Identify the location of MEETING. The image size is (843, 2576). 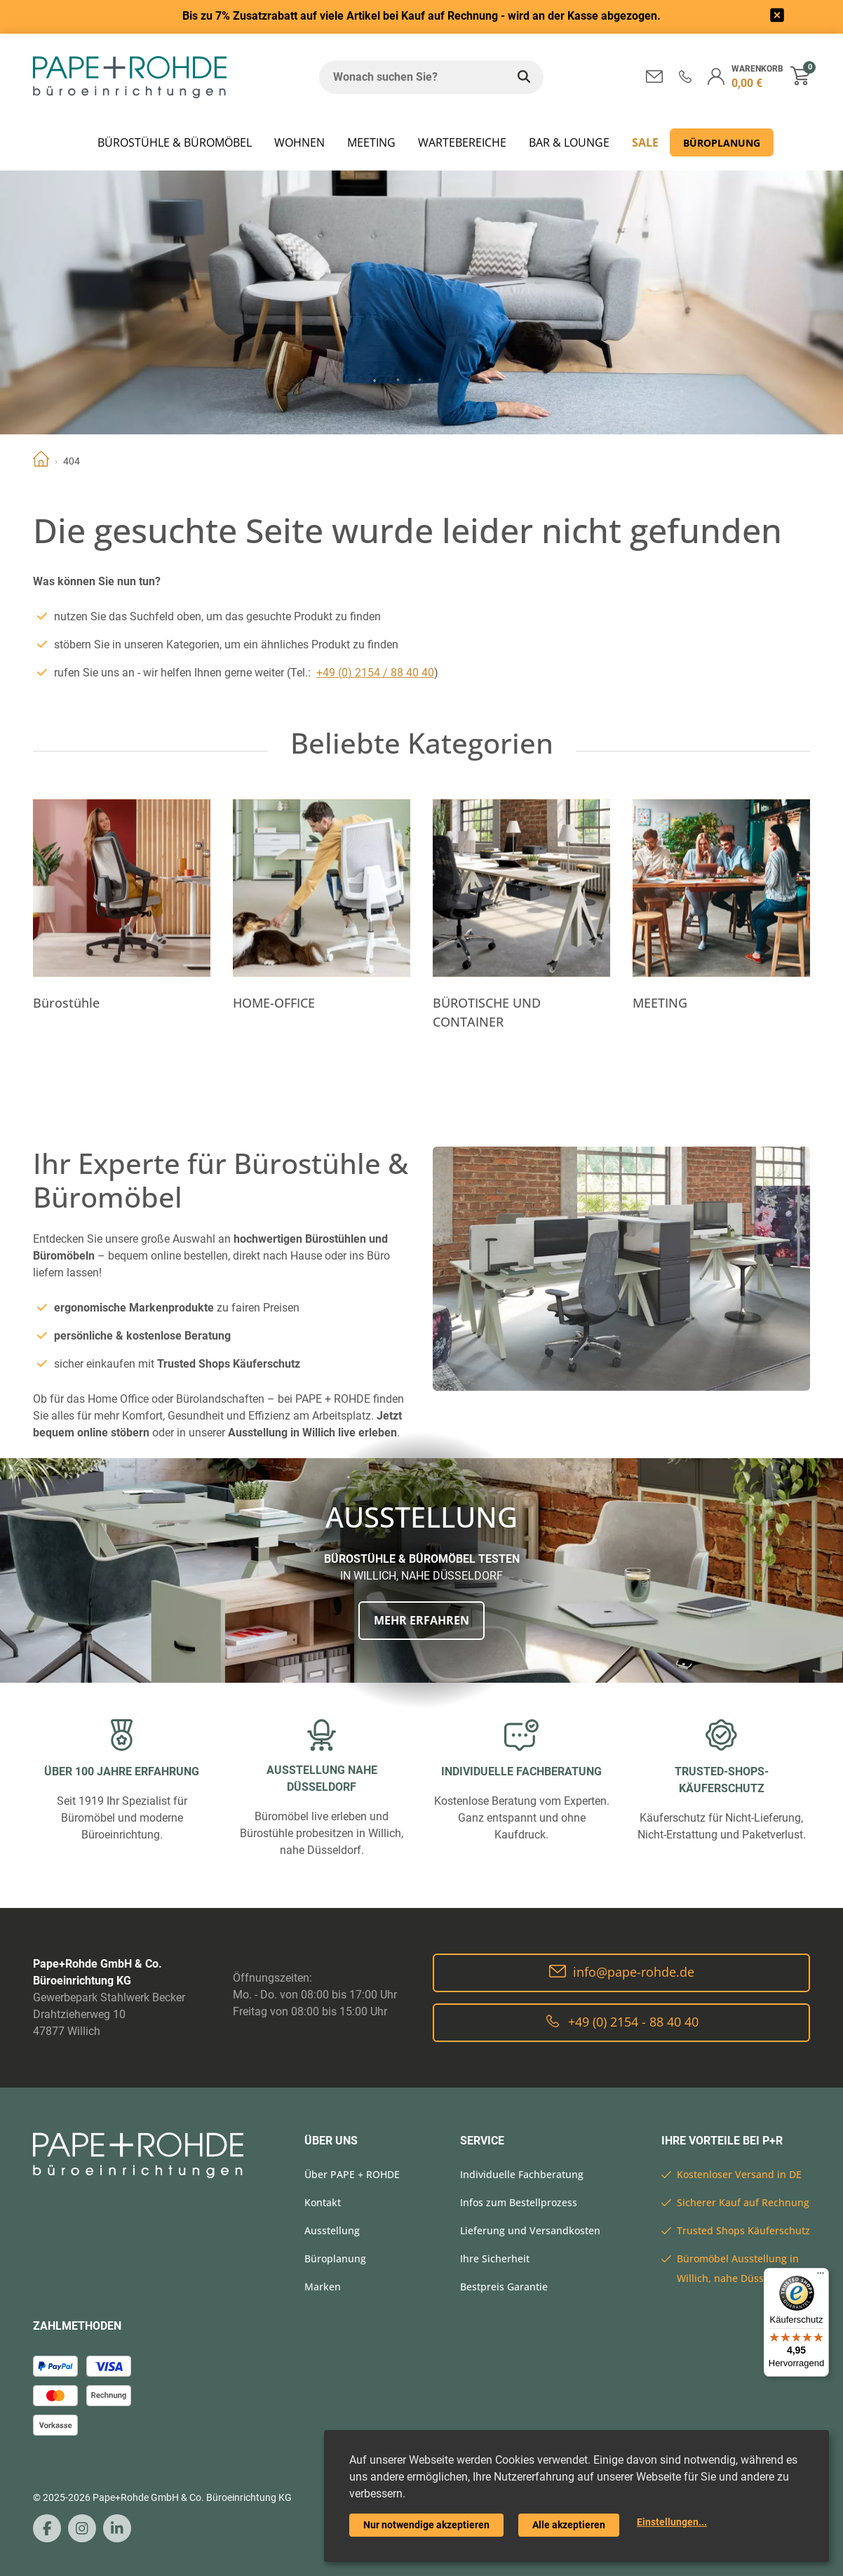
(371, 142).